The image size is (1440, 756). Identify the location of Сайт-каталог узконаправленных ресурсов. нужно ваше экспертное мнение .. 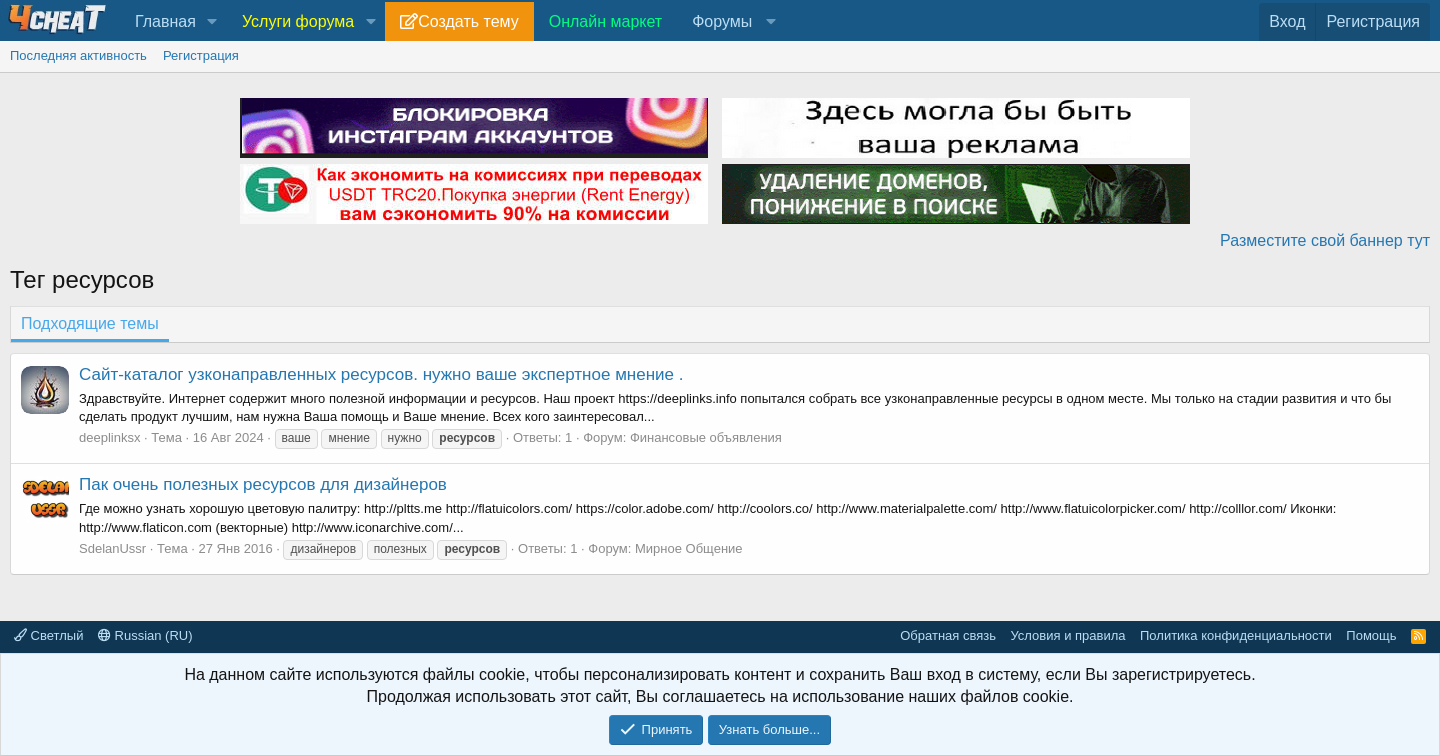
(381, 374).